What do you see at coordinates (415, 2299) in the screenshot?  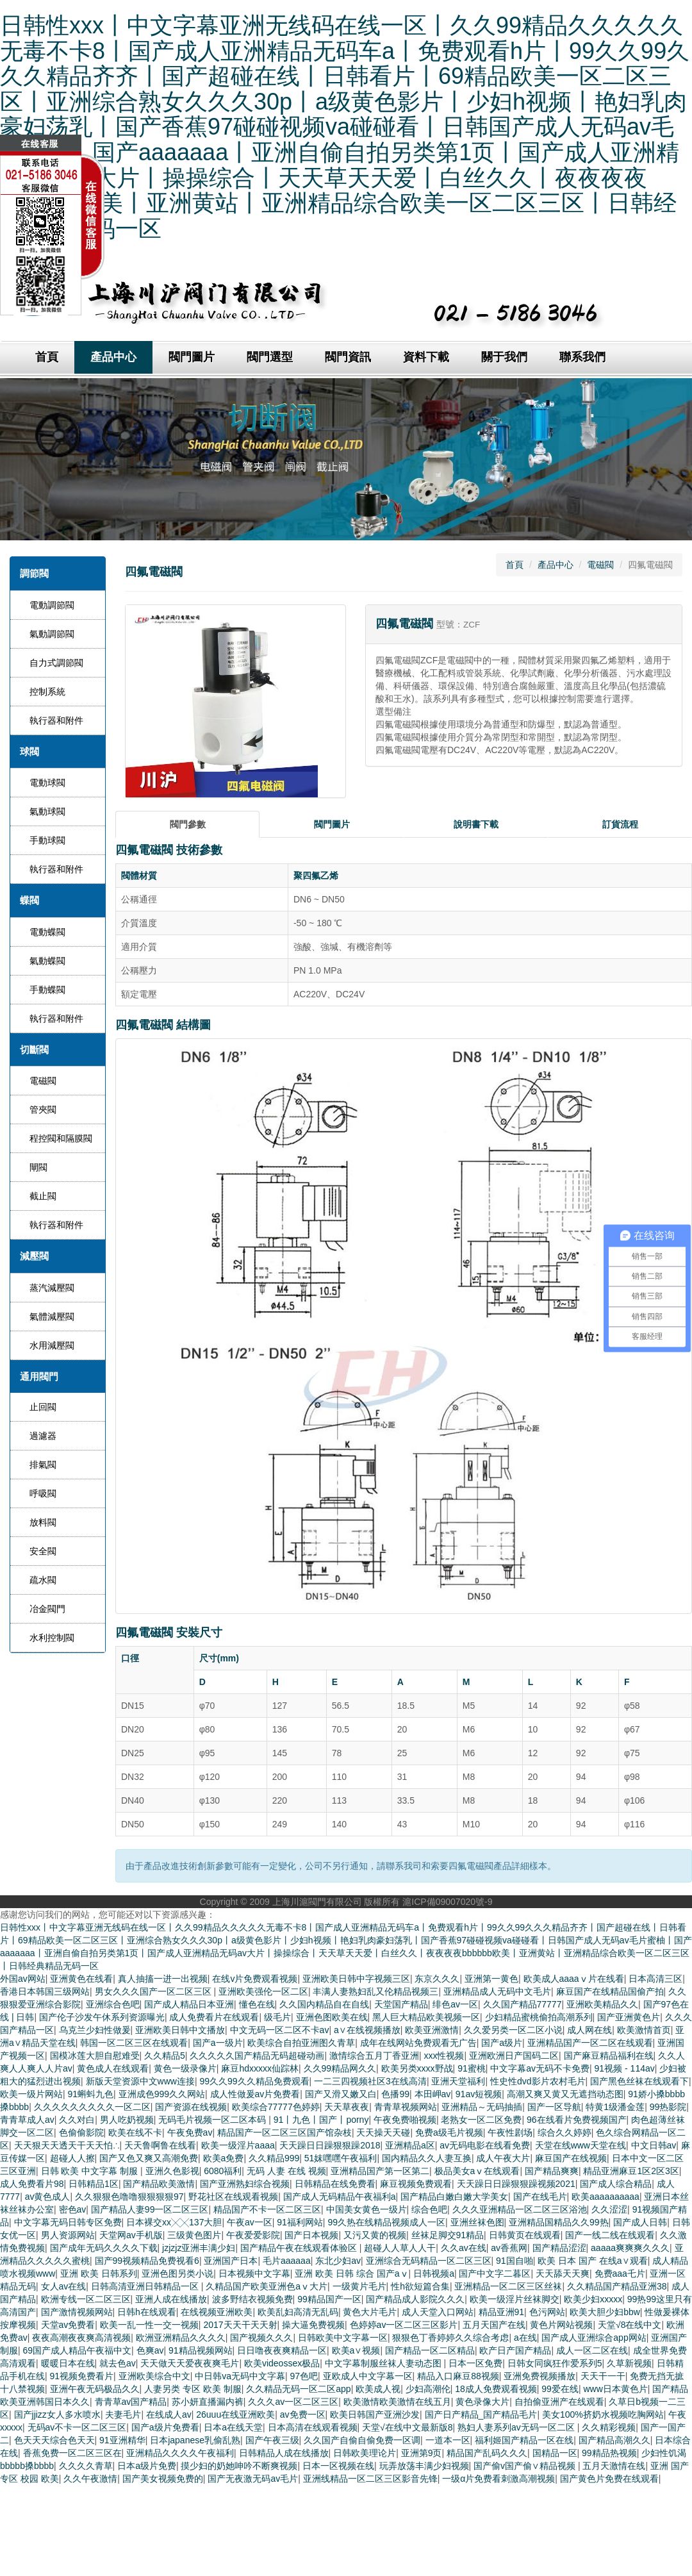 I see `国产精品成人影院久久久` at bounding box center [415, 2299].